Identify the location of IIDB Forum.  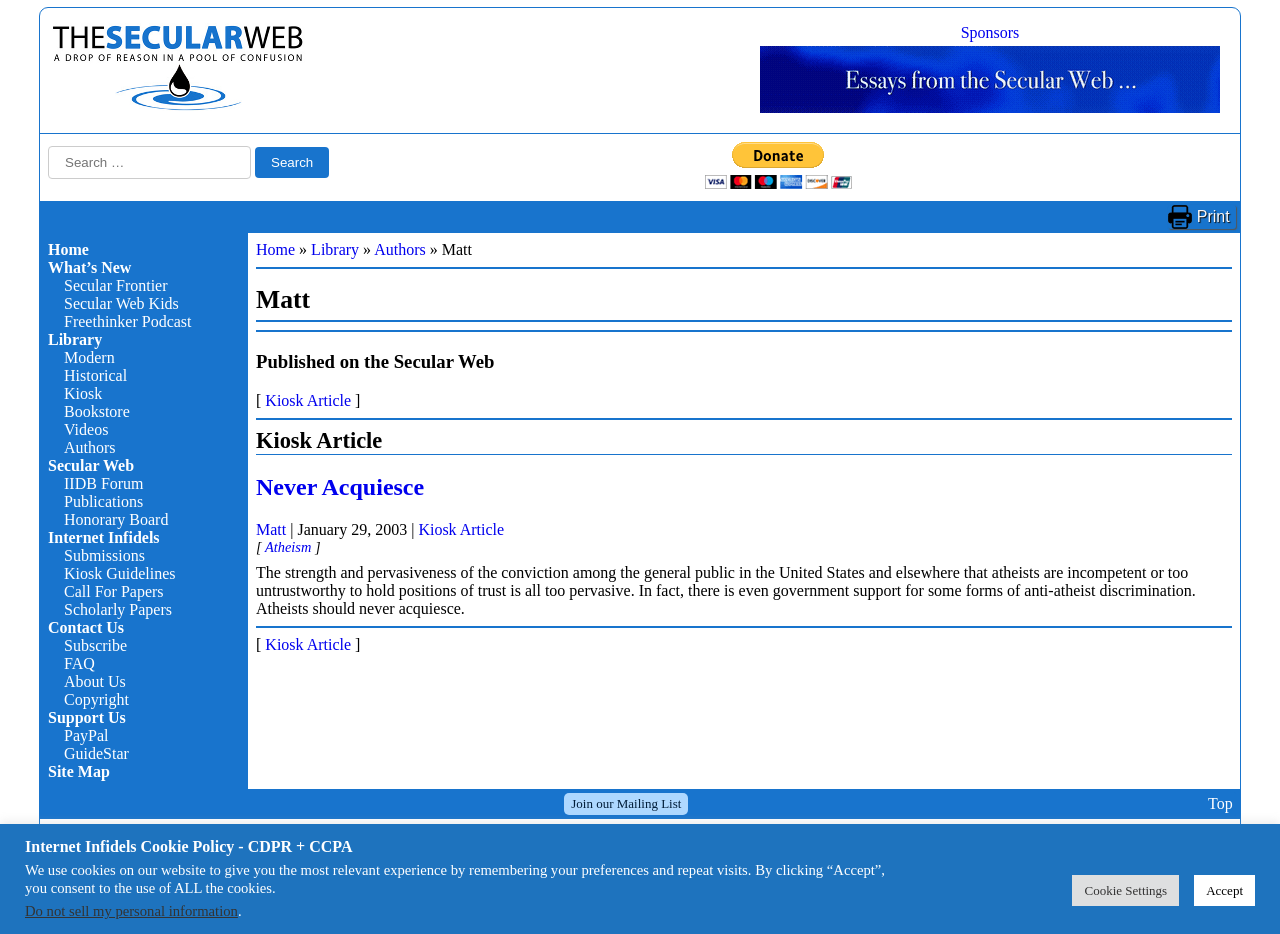
(104, 483).